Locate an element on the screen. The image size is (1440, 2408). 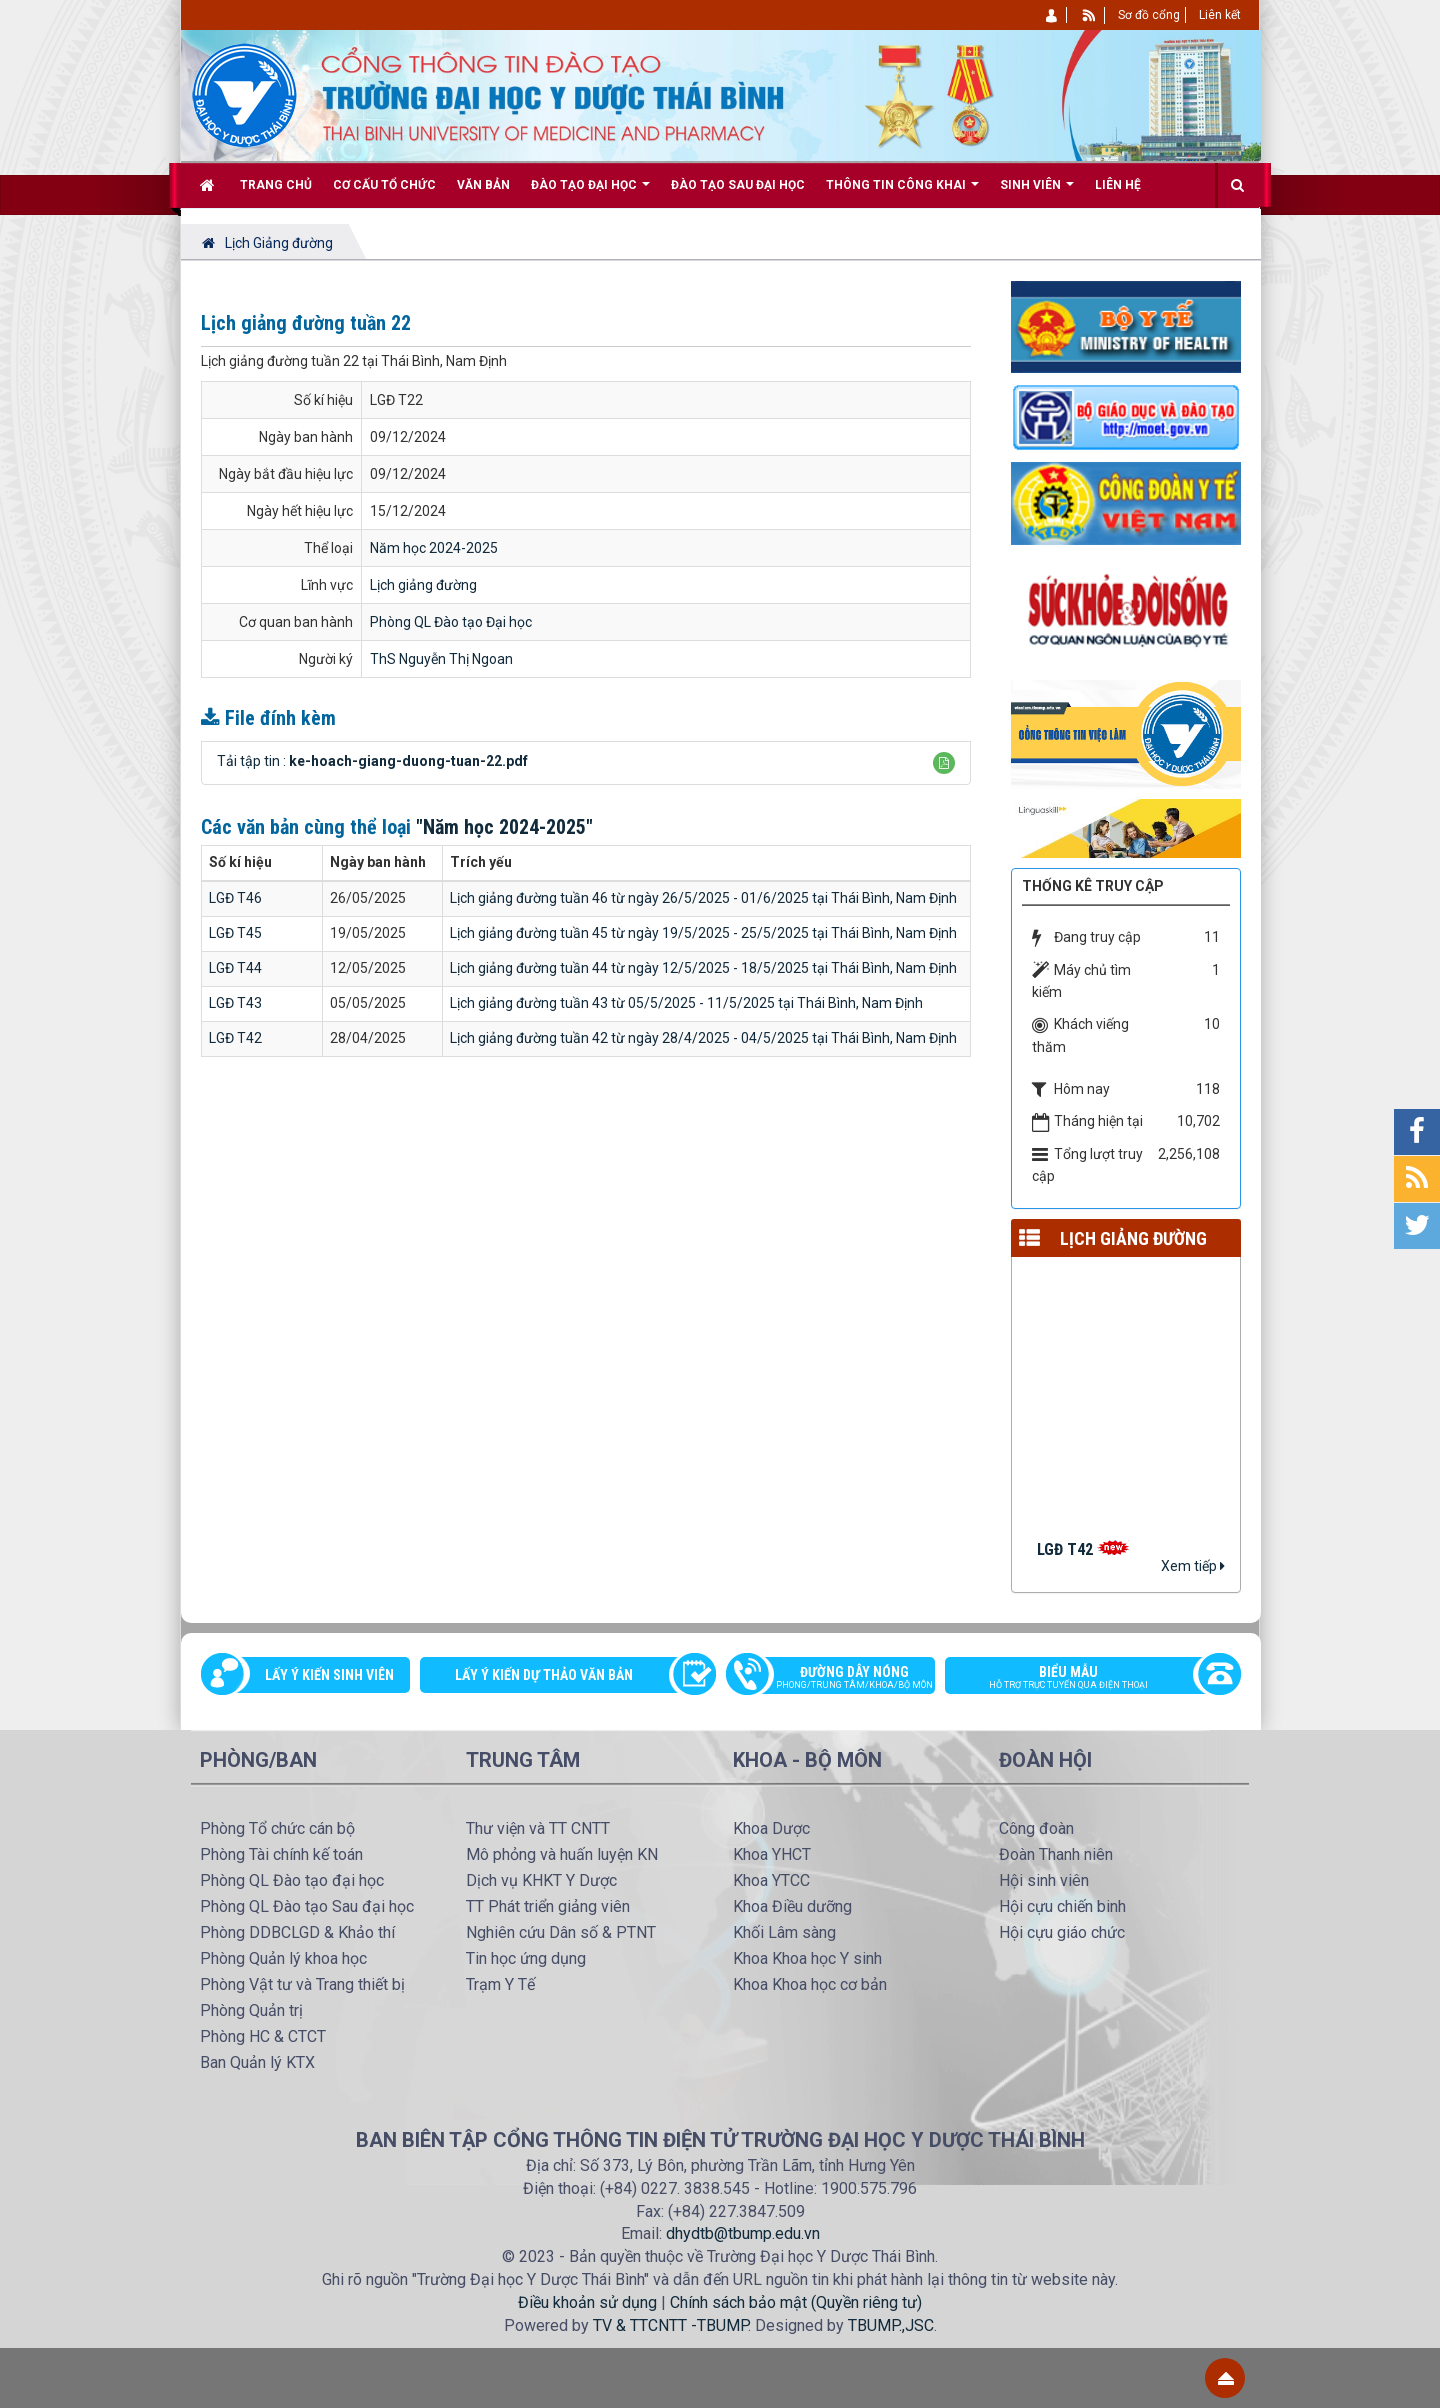
Điều khoản sử dụng is located at coordinates (587, 2302).